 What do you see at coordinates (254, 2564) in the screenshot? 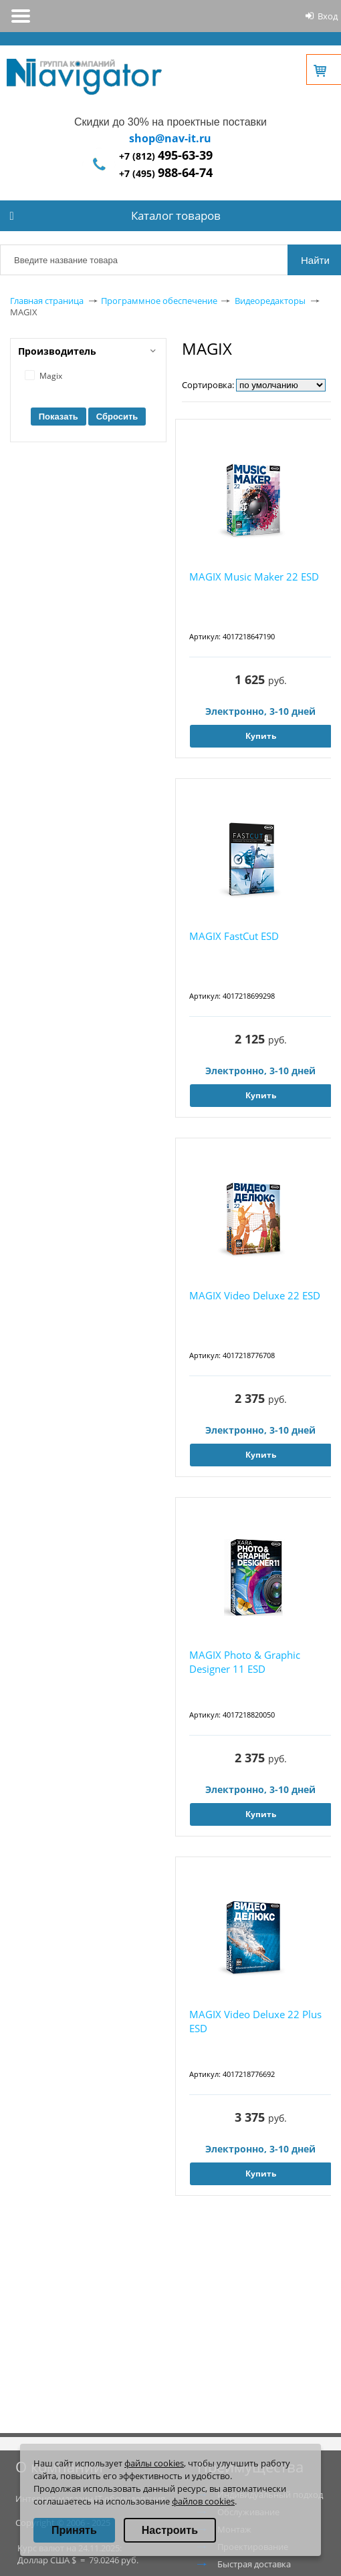
I see `Быстрая доставка` at bounding box center [254, 2564].